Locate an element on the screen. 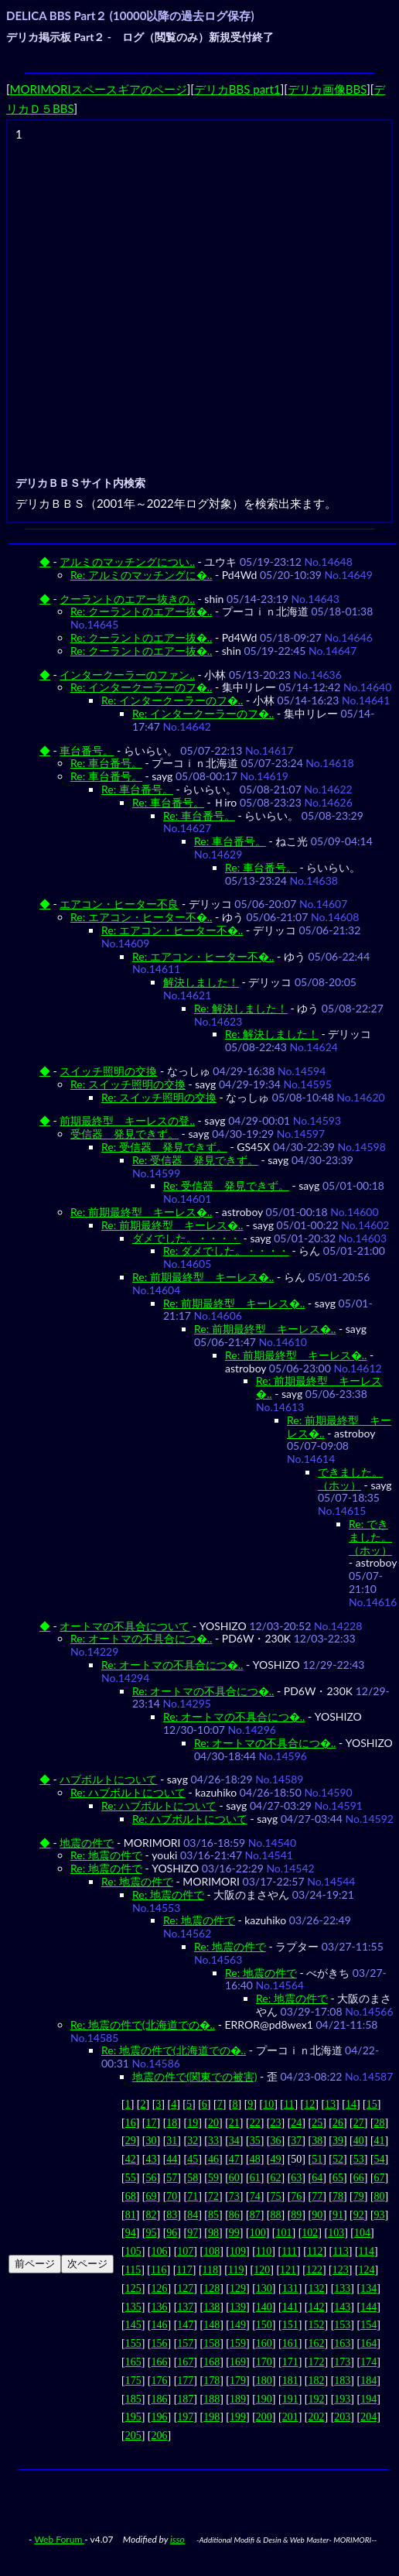 Image resolution: width=399 pixels, height=2576 pixels. Re: 地震の件で(北海道での�.. is located at coordinates (142, 2024).